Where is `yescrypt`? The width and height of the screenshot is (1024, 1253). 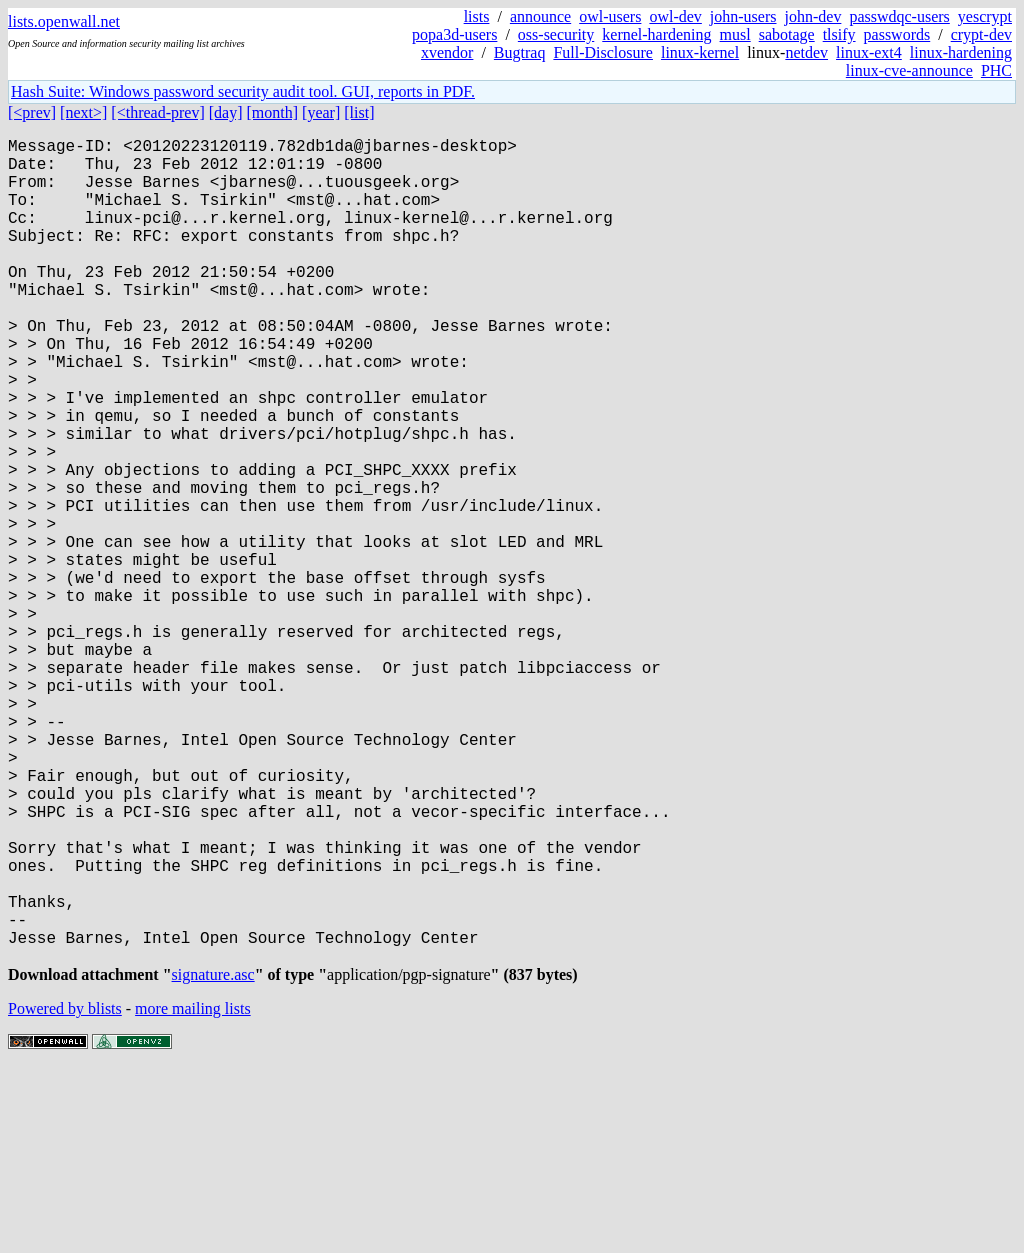
yescrypt is located at coordinates (985, 16).